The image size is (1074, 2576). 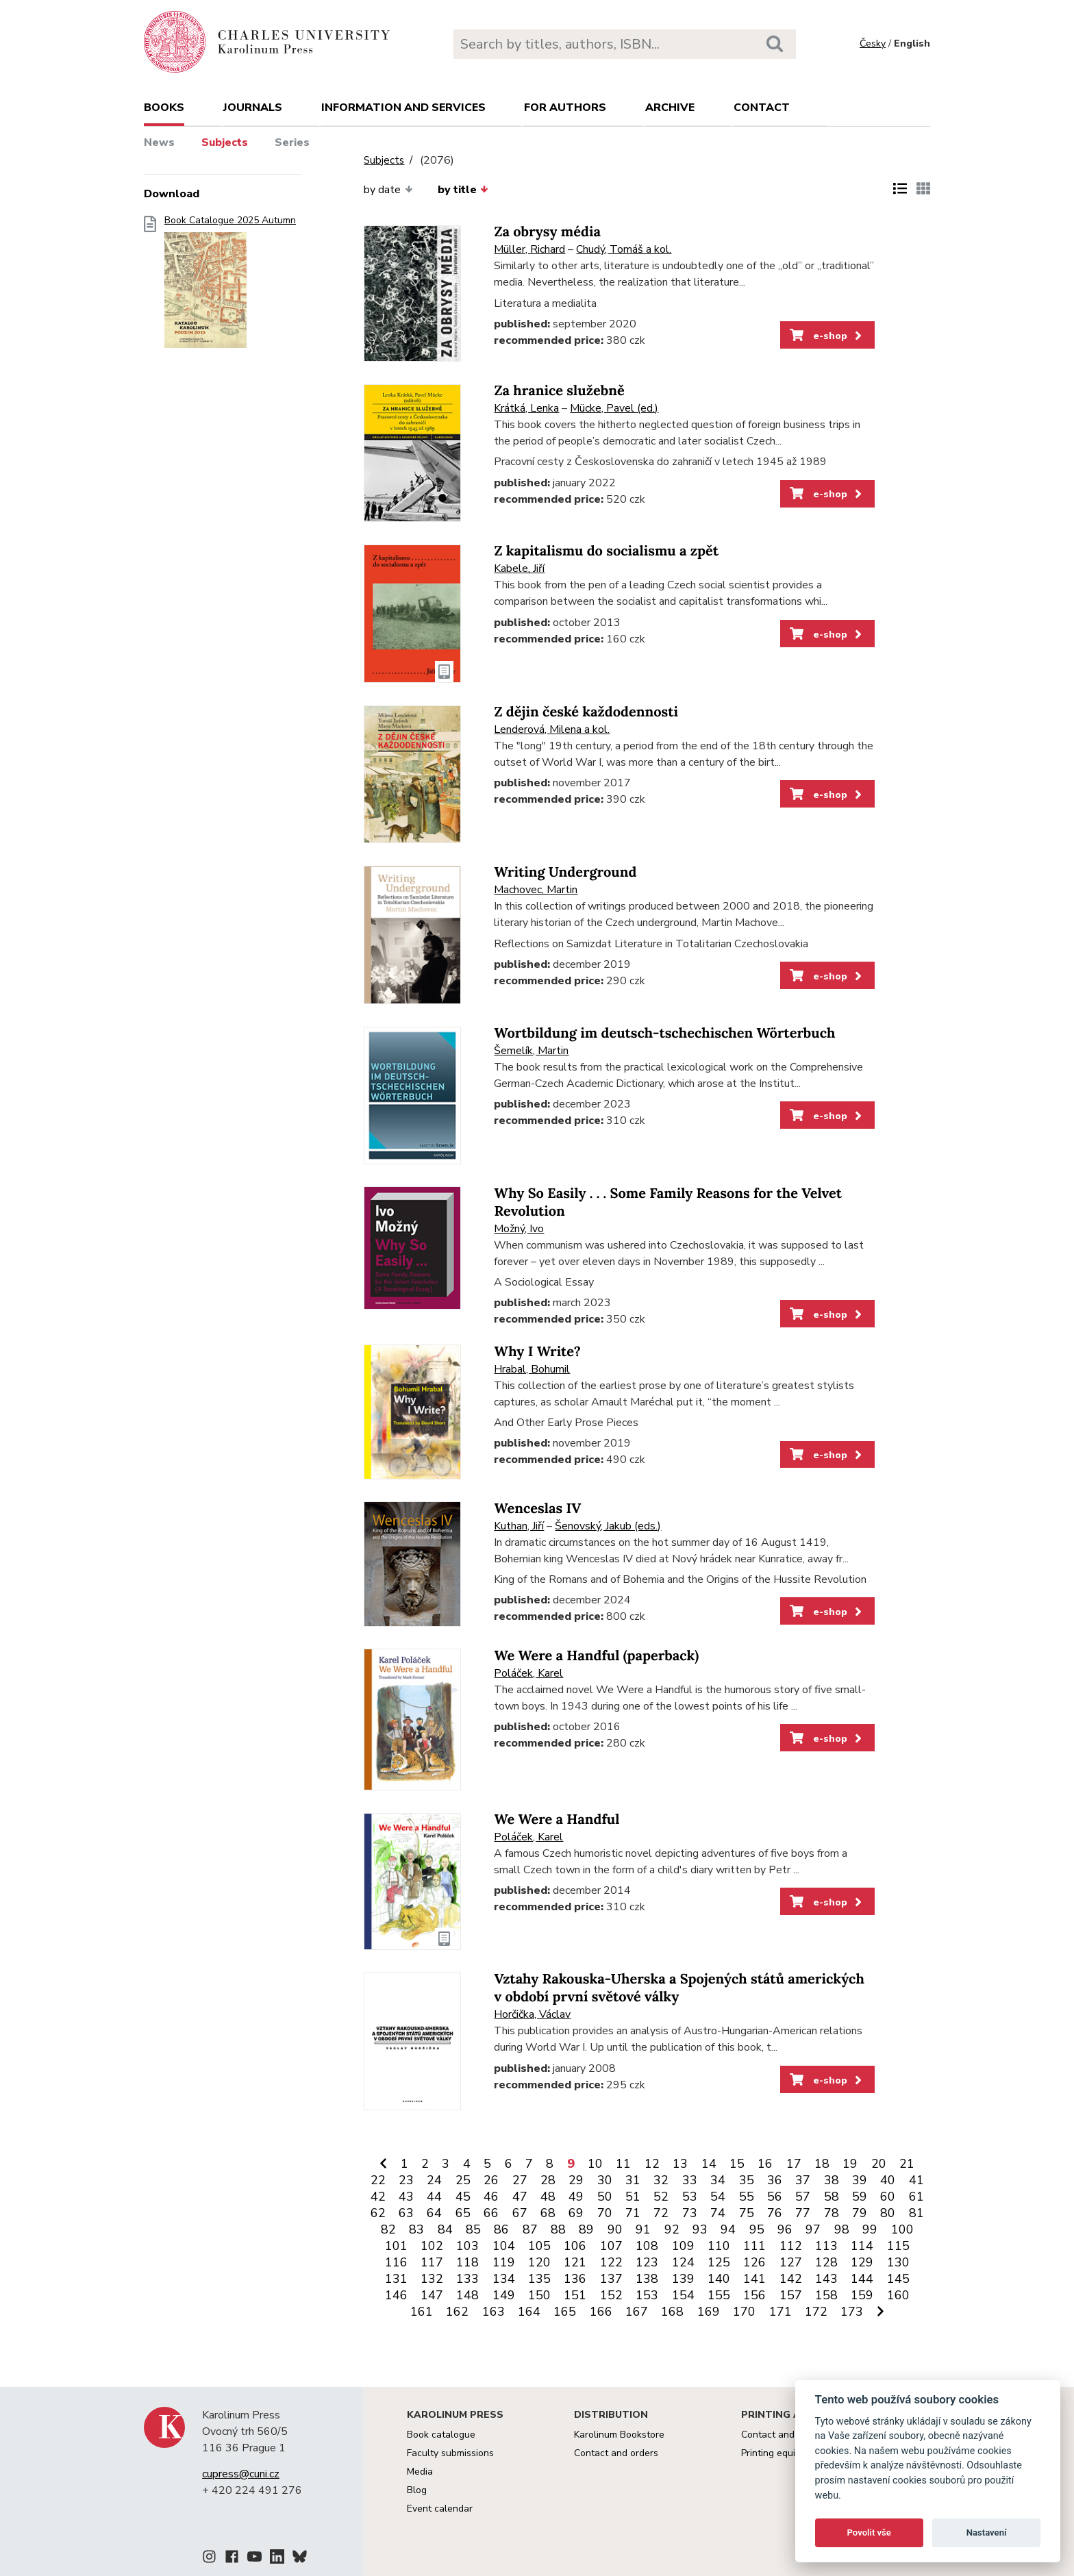 What do you see at coordinates (491, 2196) in the screenshot?
I see `46` at bounding box center [491, 2196].